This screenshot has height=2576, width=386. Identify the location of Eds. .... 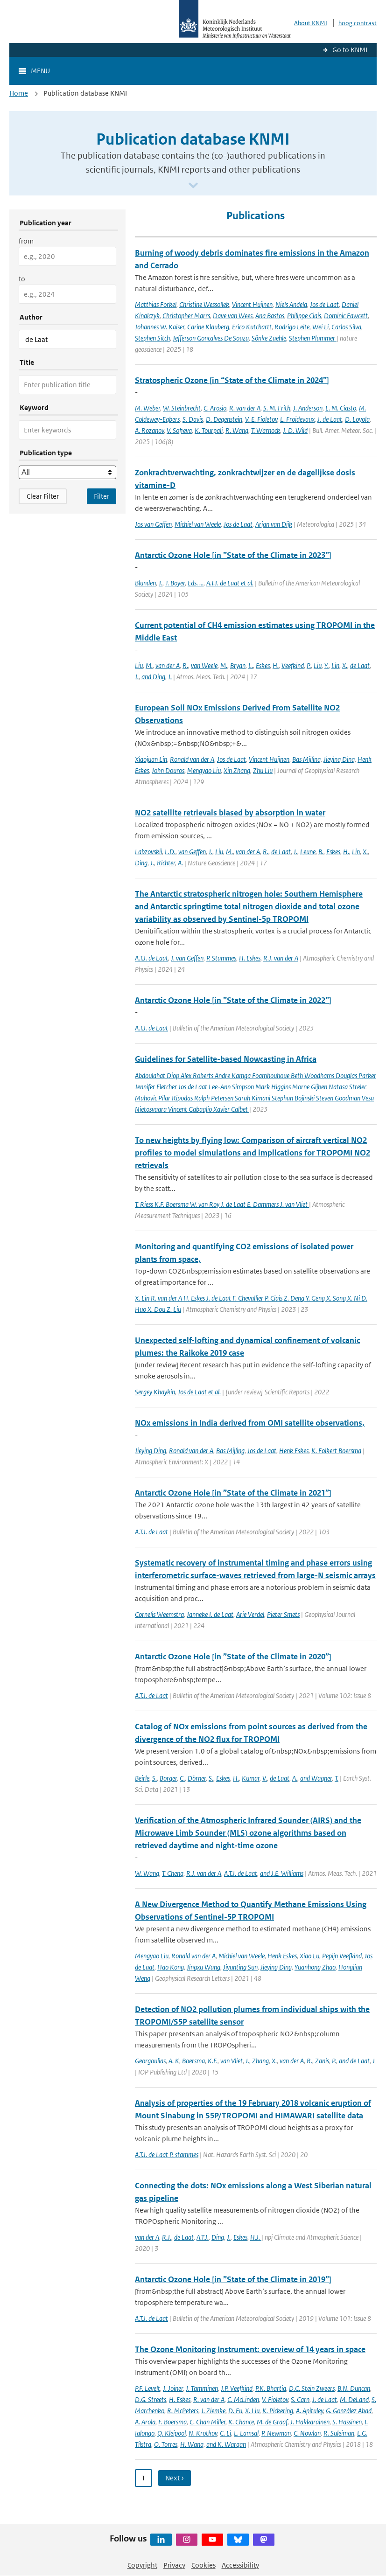
(196, 582).